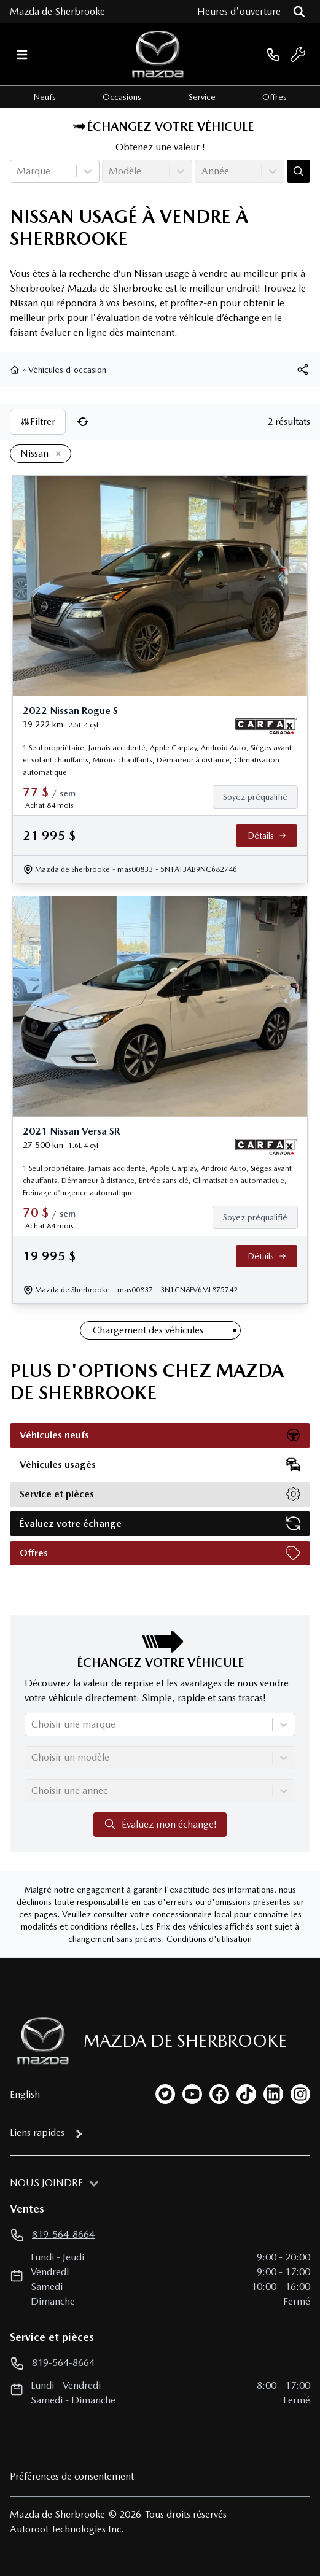 The width and height of the screenshot is (320, 2576). Describe the element at coordinates (273, 2094) in the screenshot. I see `[linkedin]` at that location.